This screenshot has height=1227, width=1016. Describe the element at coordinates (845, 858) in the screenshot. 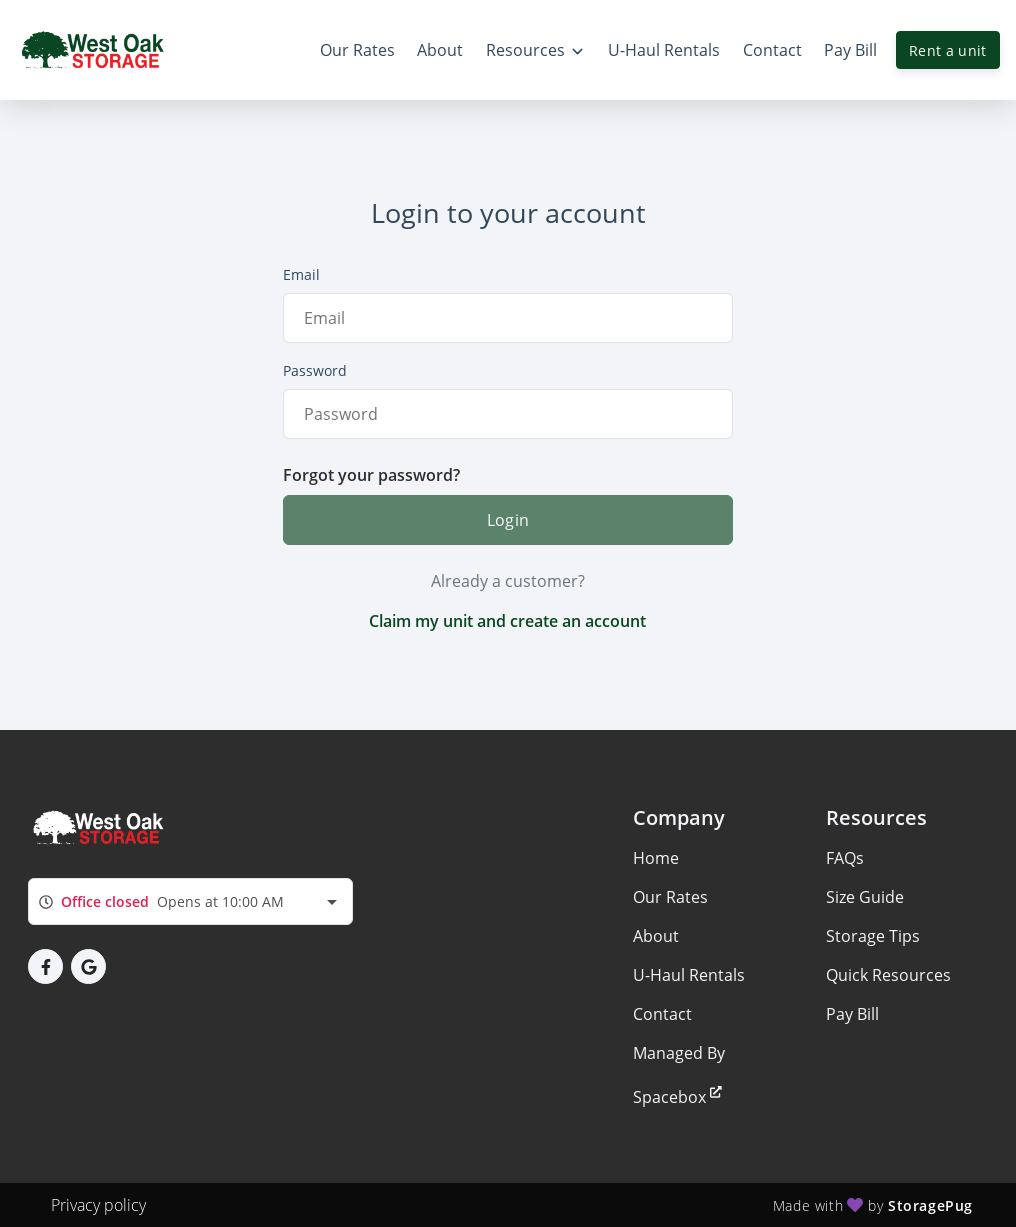

I see `FAQs` at that location.